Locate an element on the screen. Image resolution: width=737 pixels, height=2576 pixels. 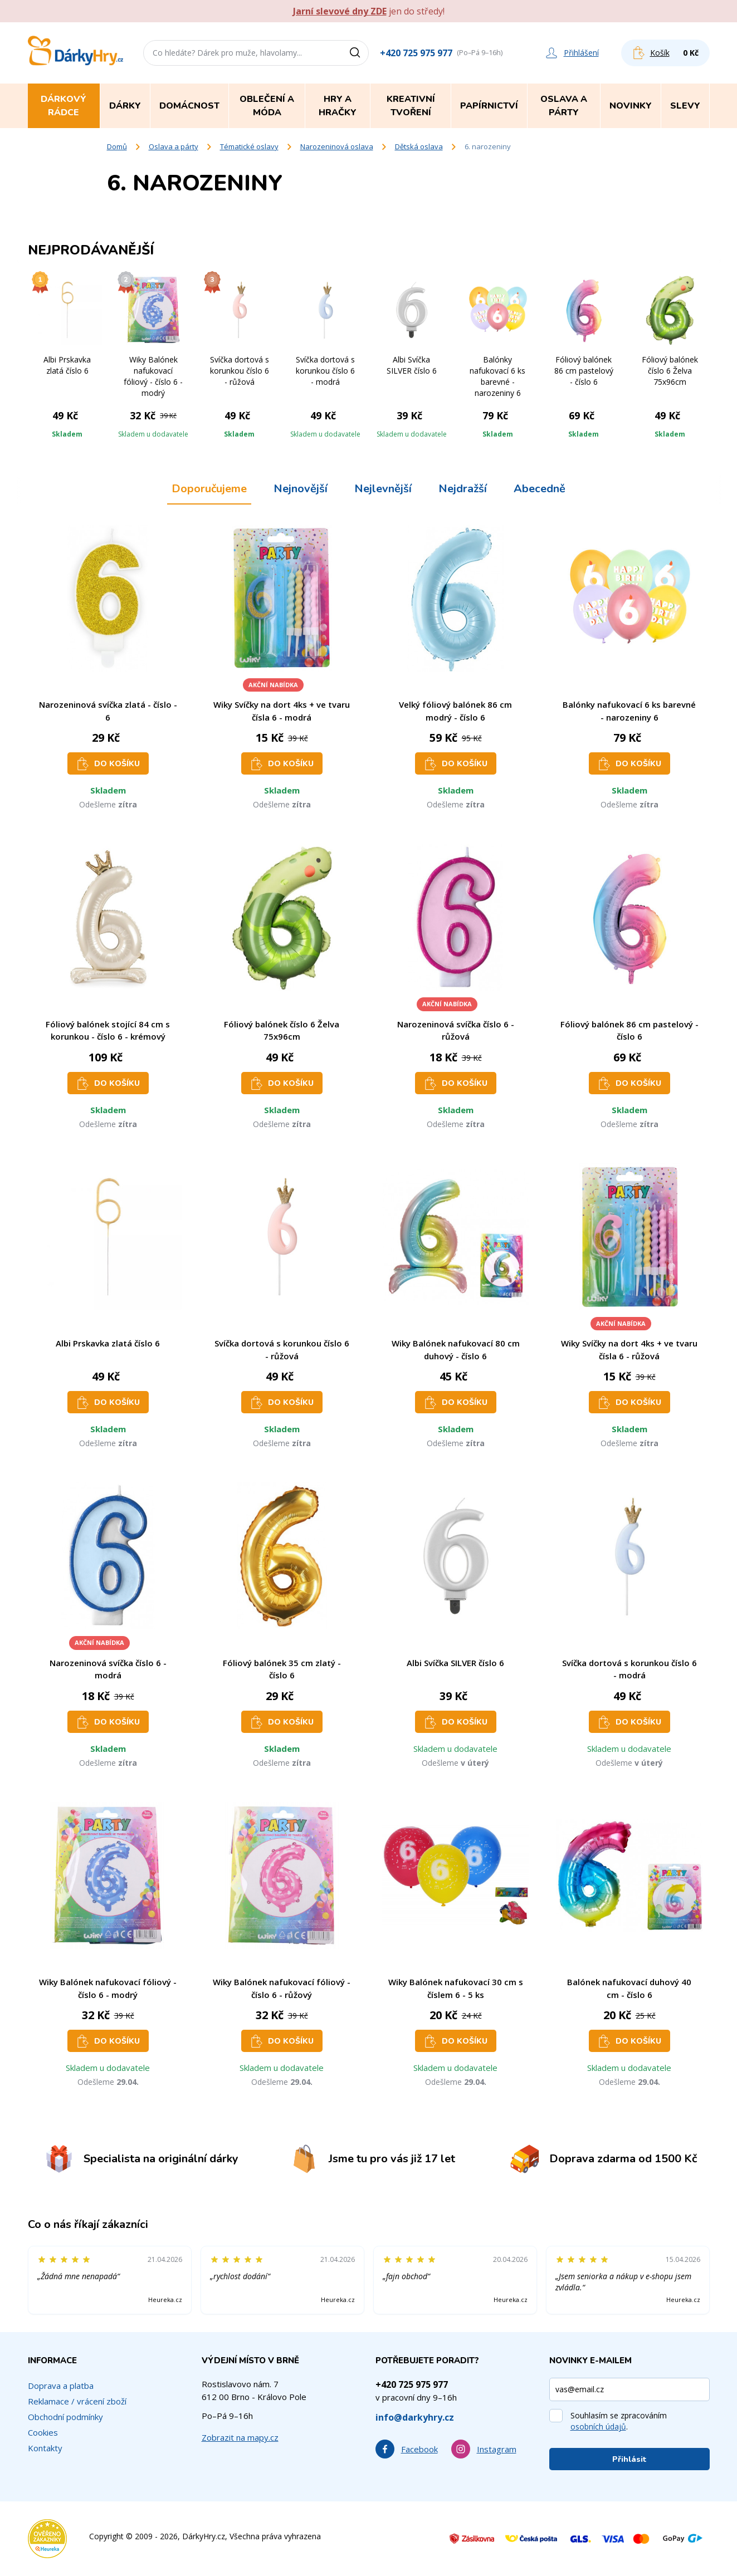
Nejlevnější [tab] is located at coordinates (383, 488).